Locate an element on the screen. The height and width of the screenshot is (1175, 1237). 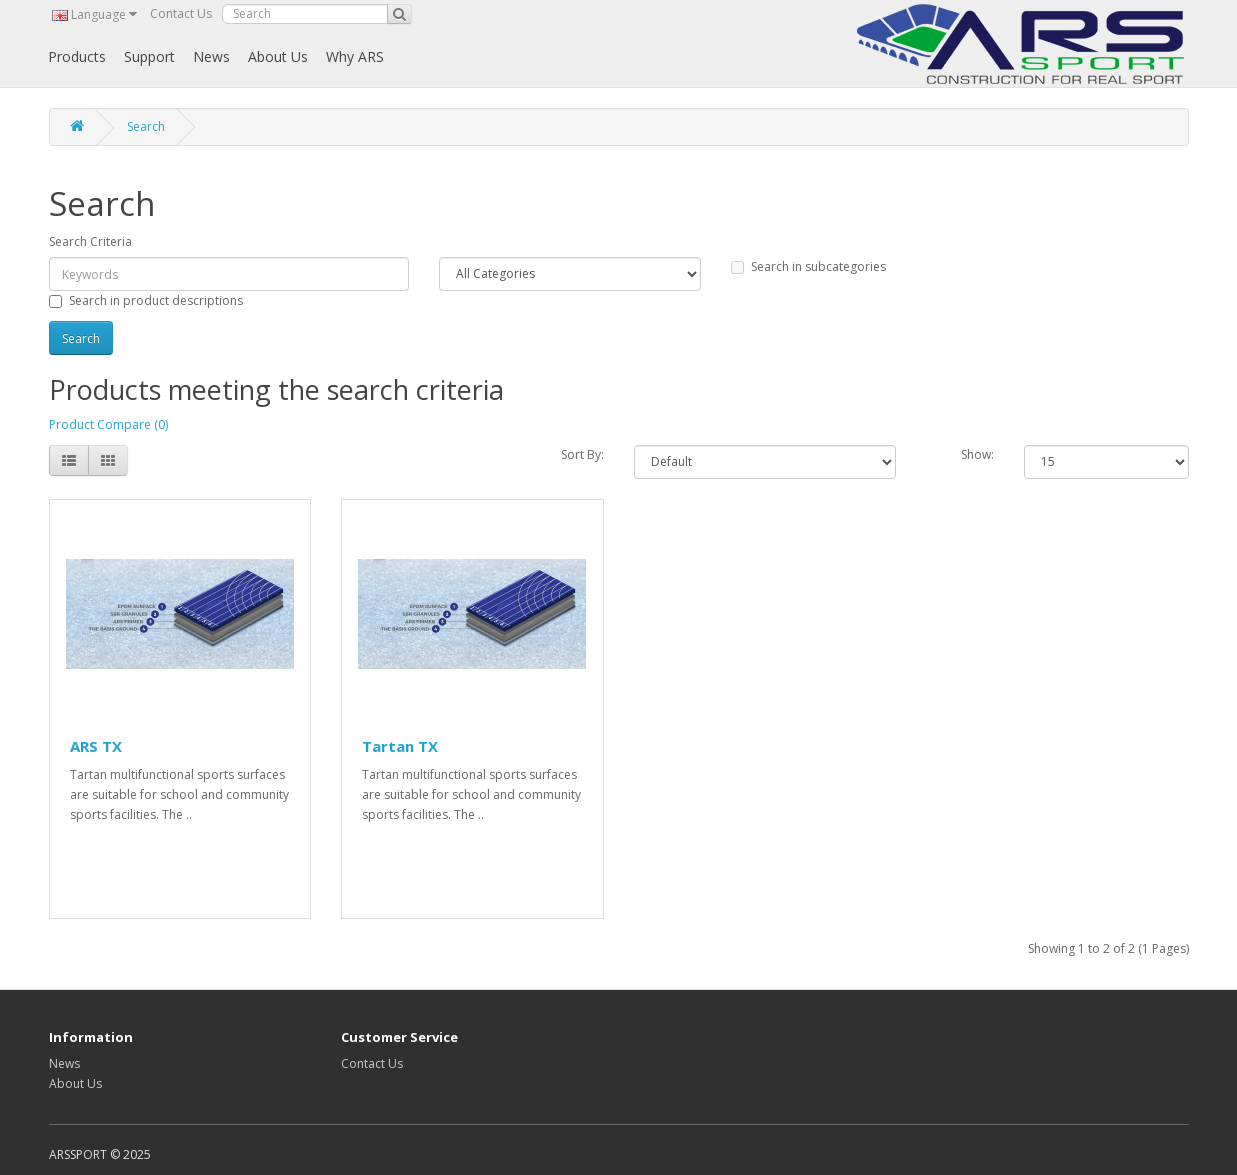
Sort By: is located at coordinates (582, 454).